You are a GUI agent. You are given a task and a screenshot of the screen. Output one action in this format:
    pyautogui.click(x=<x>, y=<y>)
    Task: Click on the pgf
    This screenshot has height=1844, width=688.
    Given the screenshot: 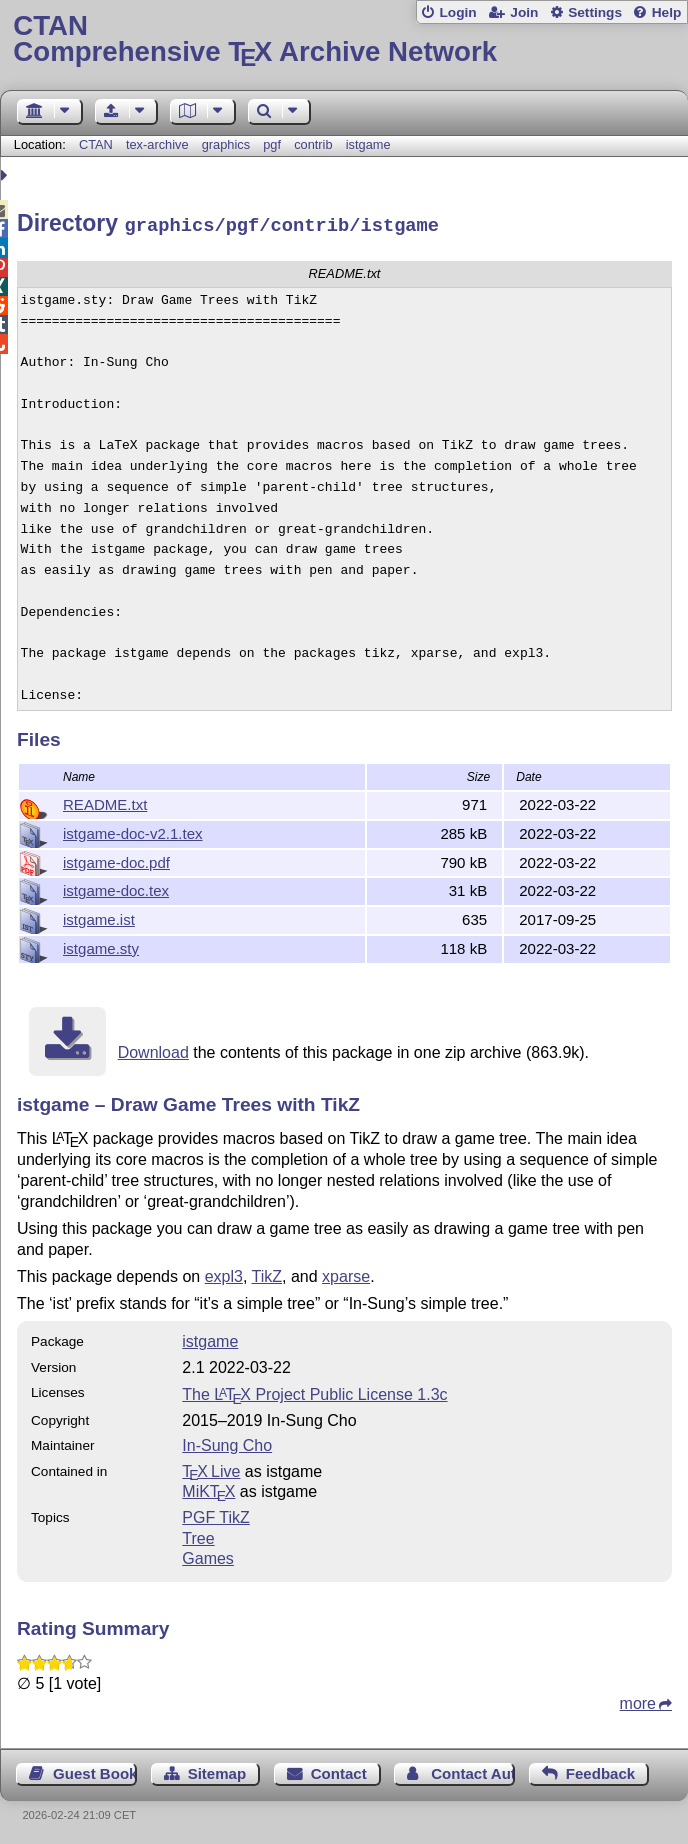 What is the action you would take?
    pyautogui.click(x=272, y=144)
    